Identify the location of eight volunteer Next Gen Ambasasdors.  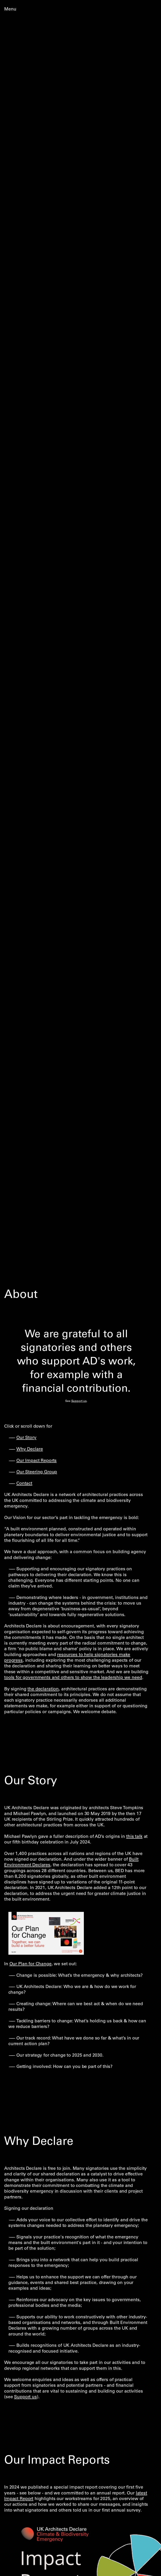
(106, 2564).